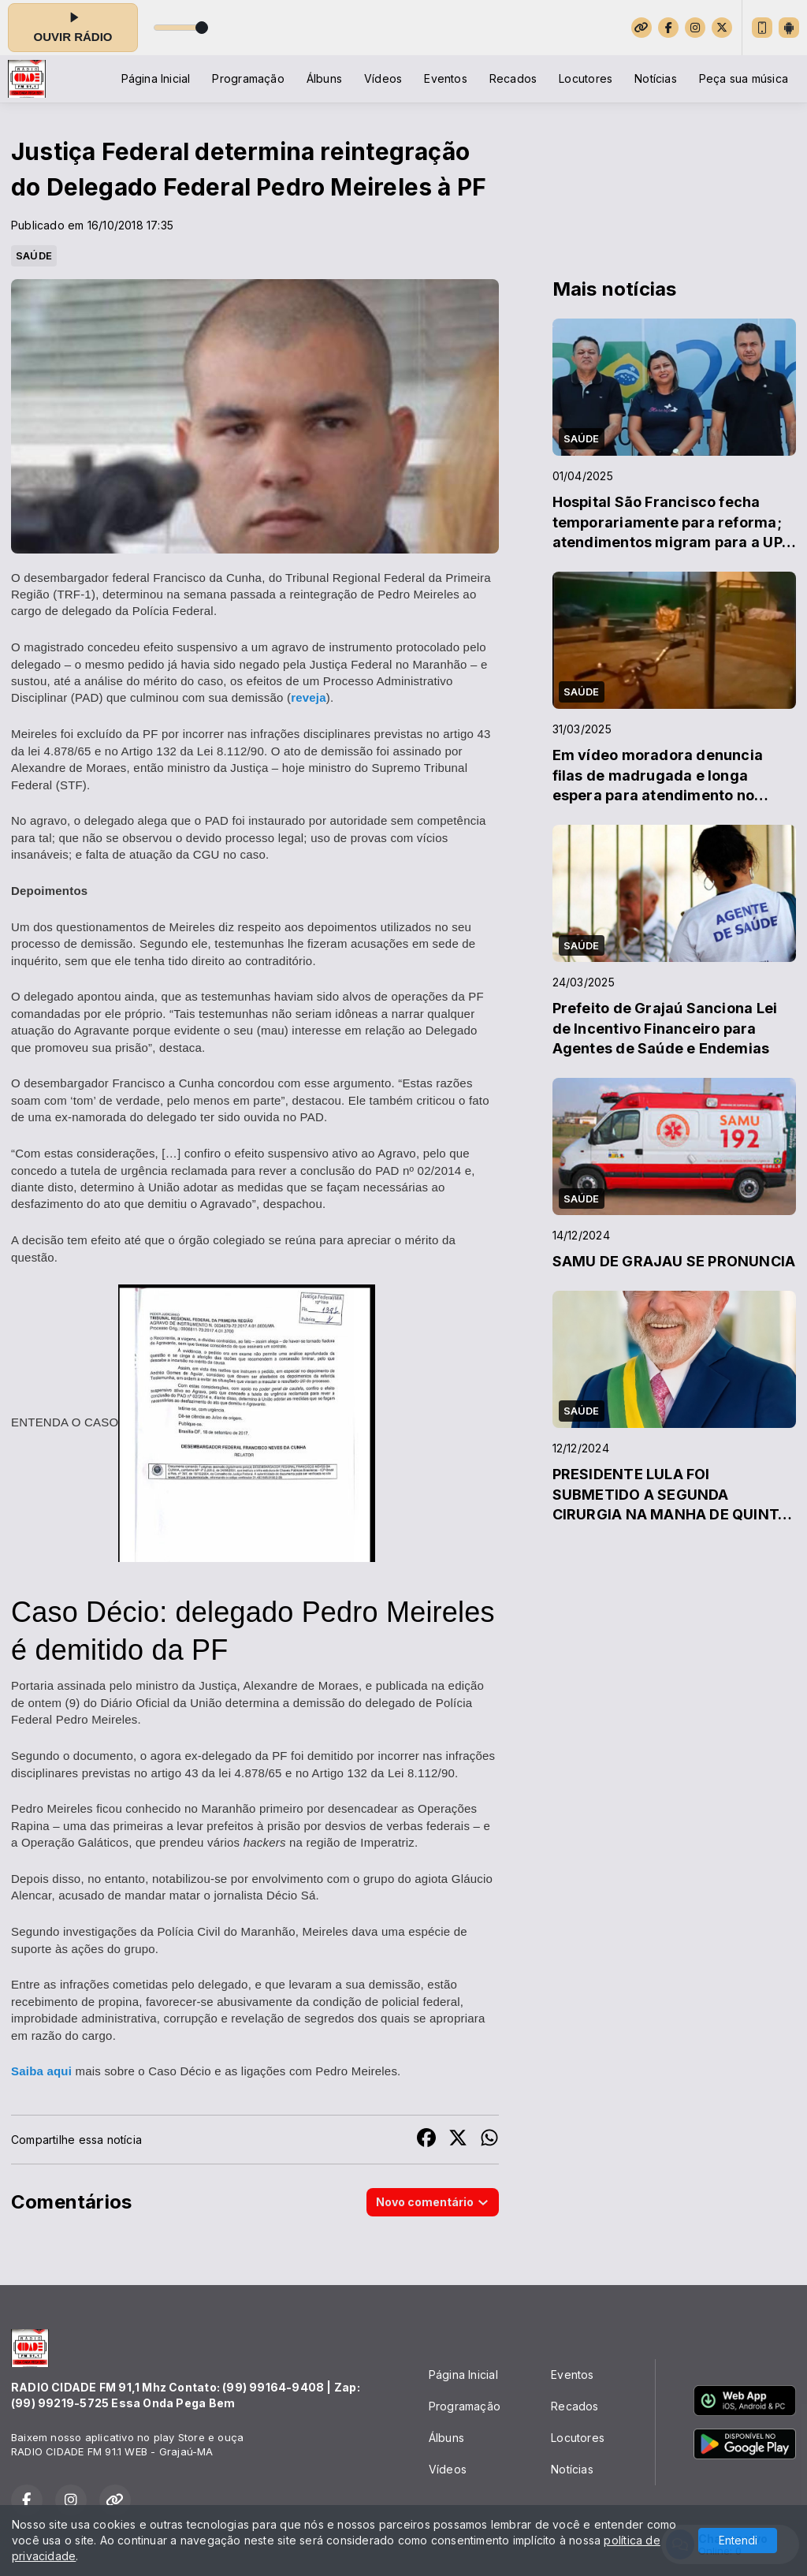 This screenshot has width=807, height=2576. Describe the element at coordinates (743, 78) in the screenshot. I see `Peça sua música` at that location.